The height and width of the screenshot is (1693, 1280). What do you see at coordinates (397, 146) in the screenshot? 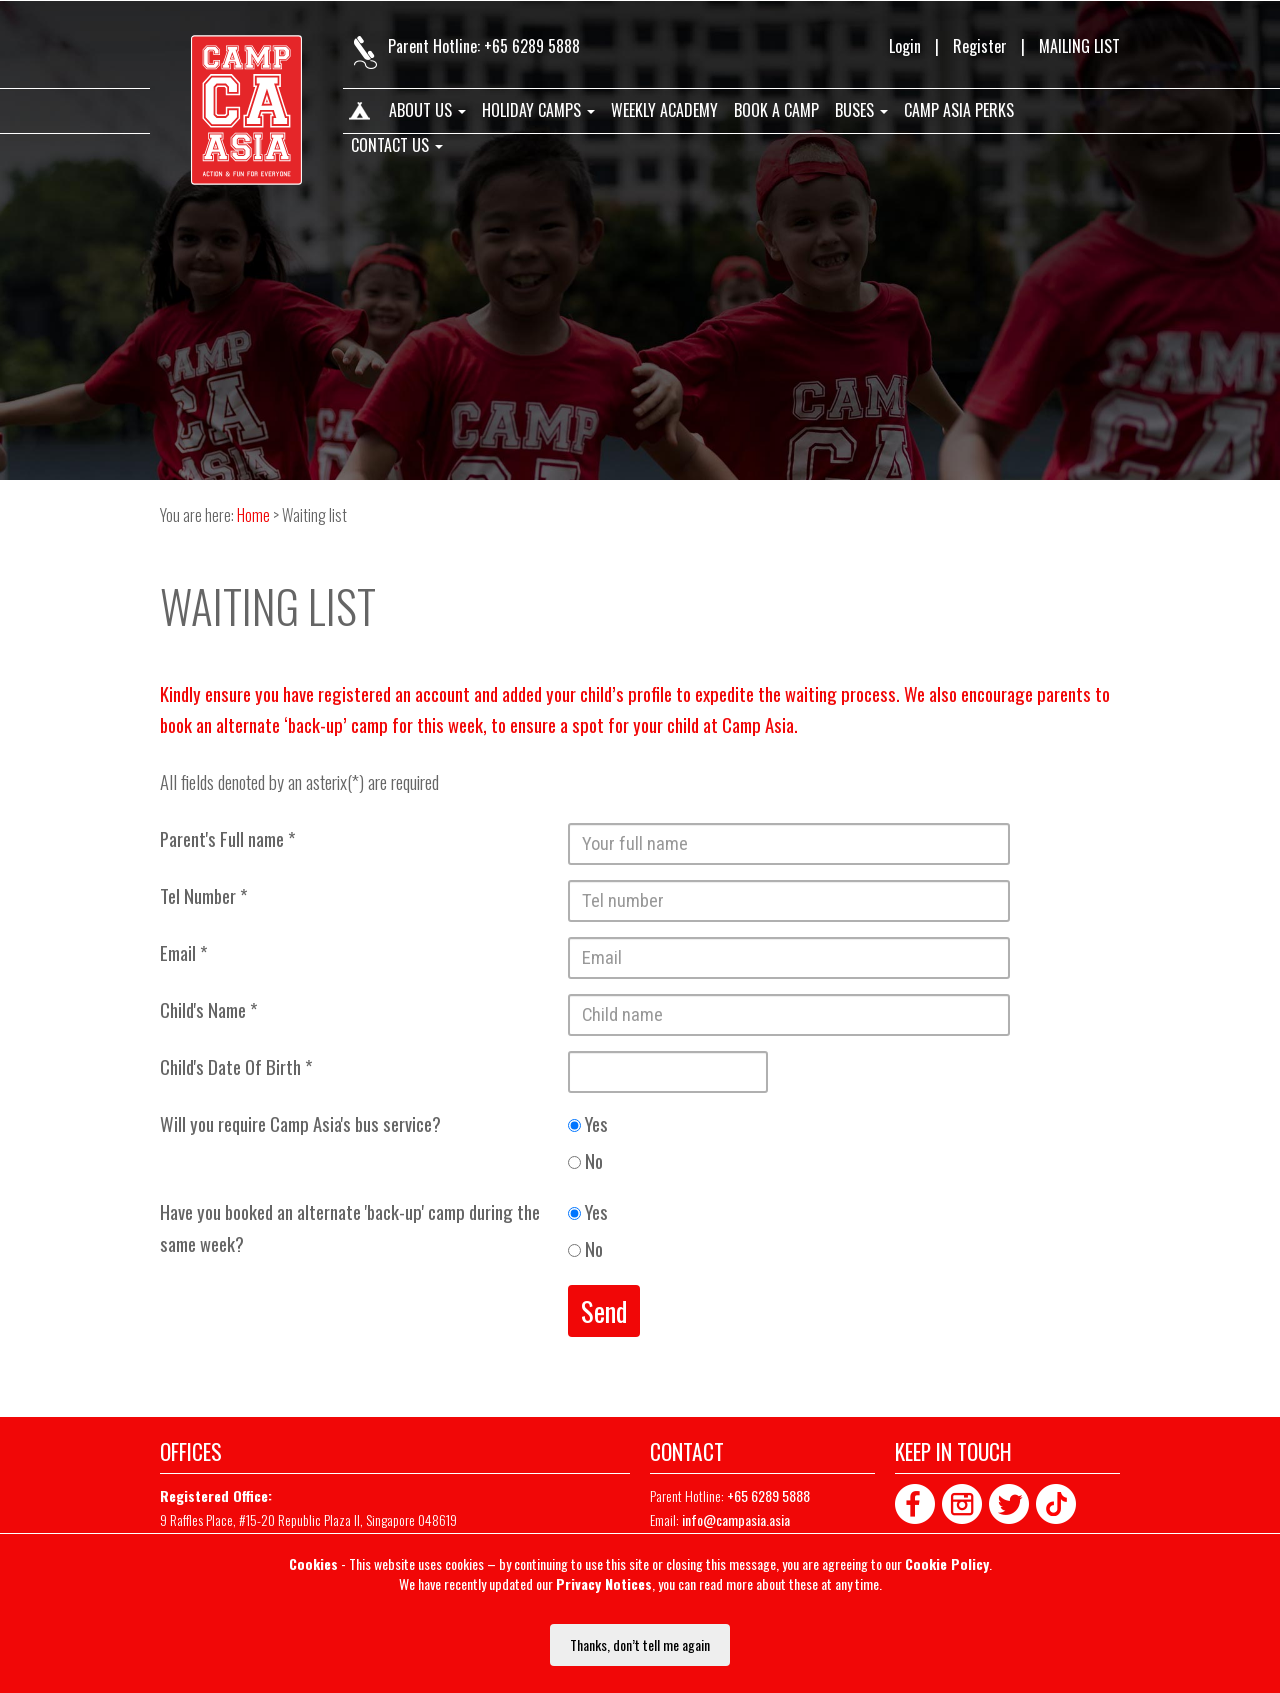
I see `Contact us` at bounding box center [397, 146].